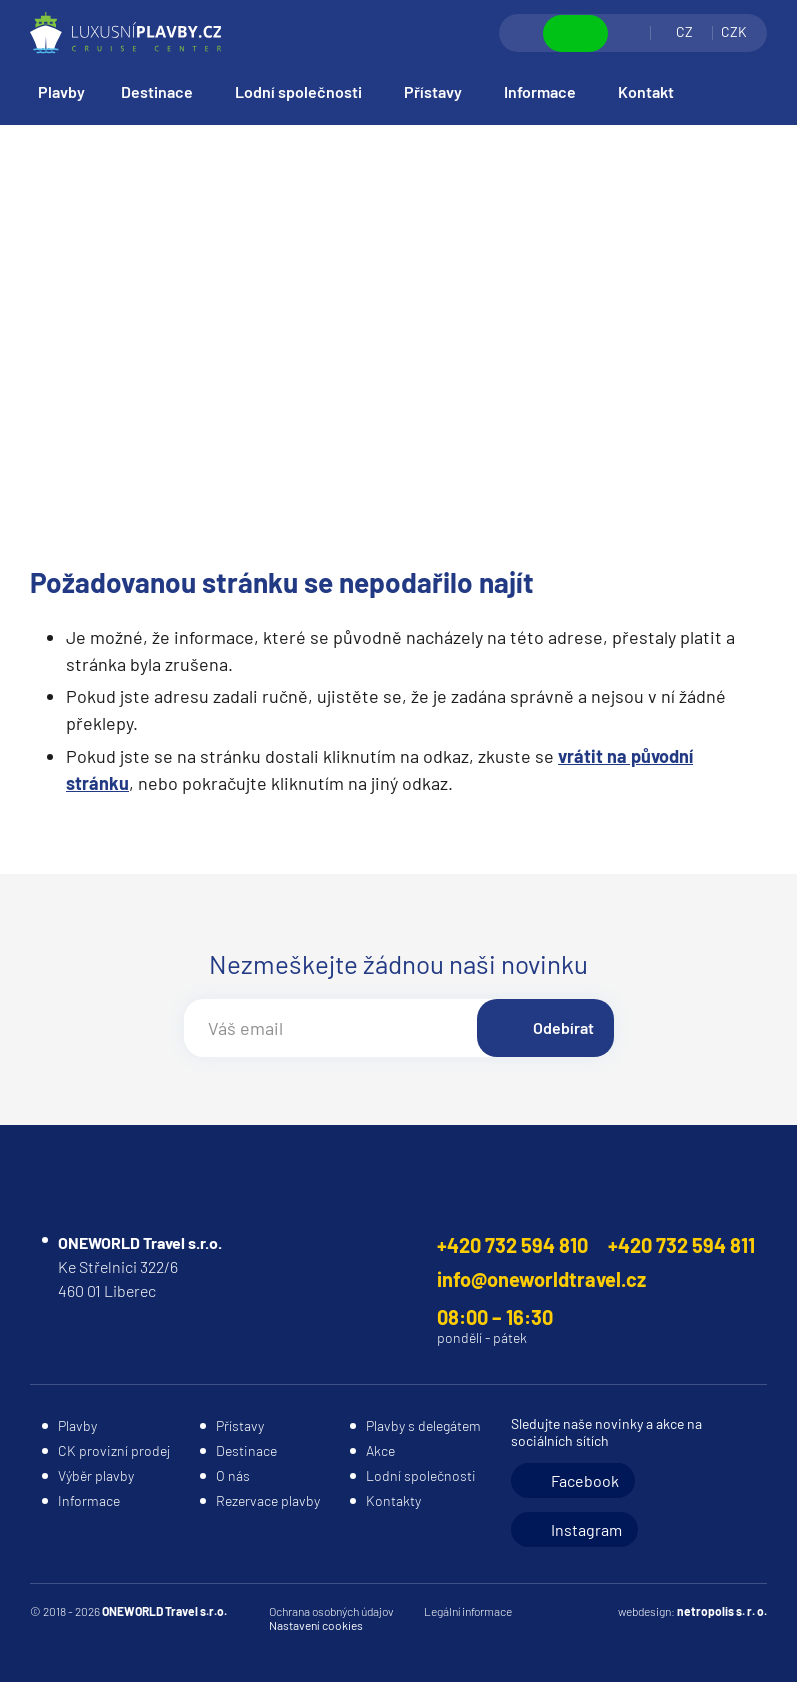 Image resolution: width=797 pixels, height=1682 pixels. What do you see at coordinates (585, 1480) in the screenshot?
I see `Facebook` at bounding box center [585, 1480].